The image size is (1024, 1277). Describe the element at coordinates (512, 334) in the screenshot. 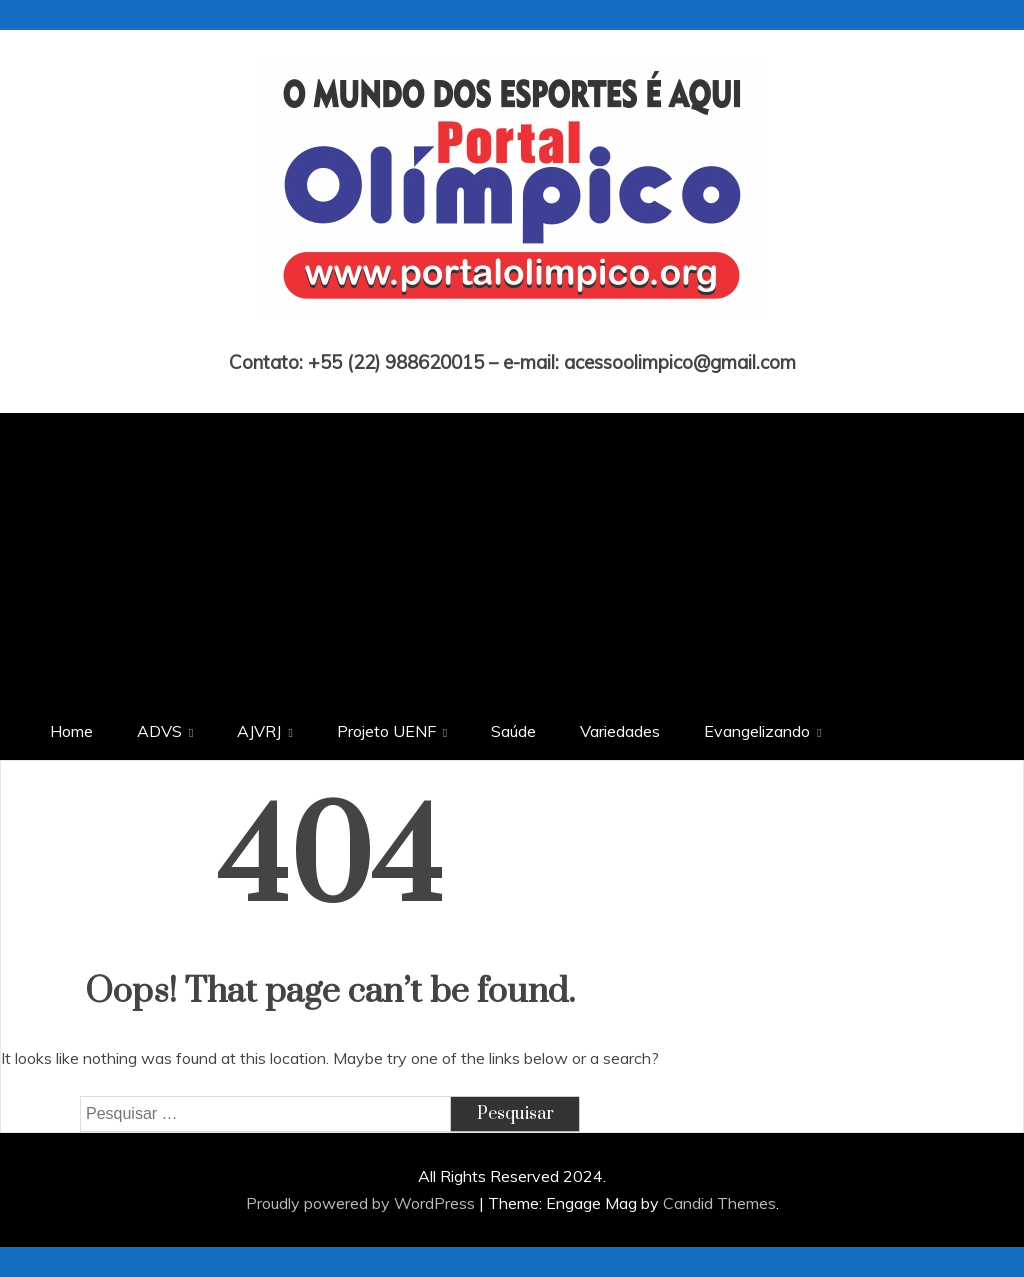

I see `Portal Olímpico` at that location.